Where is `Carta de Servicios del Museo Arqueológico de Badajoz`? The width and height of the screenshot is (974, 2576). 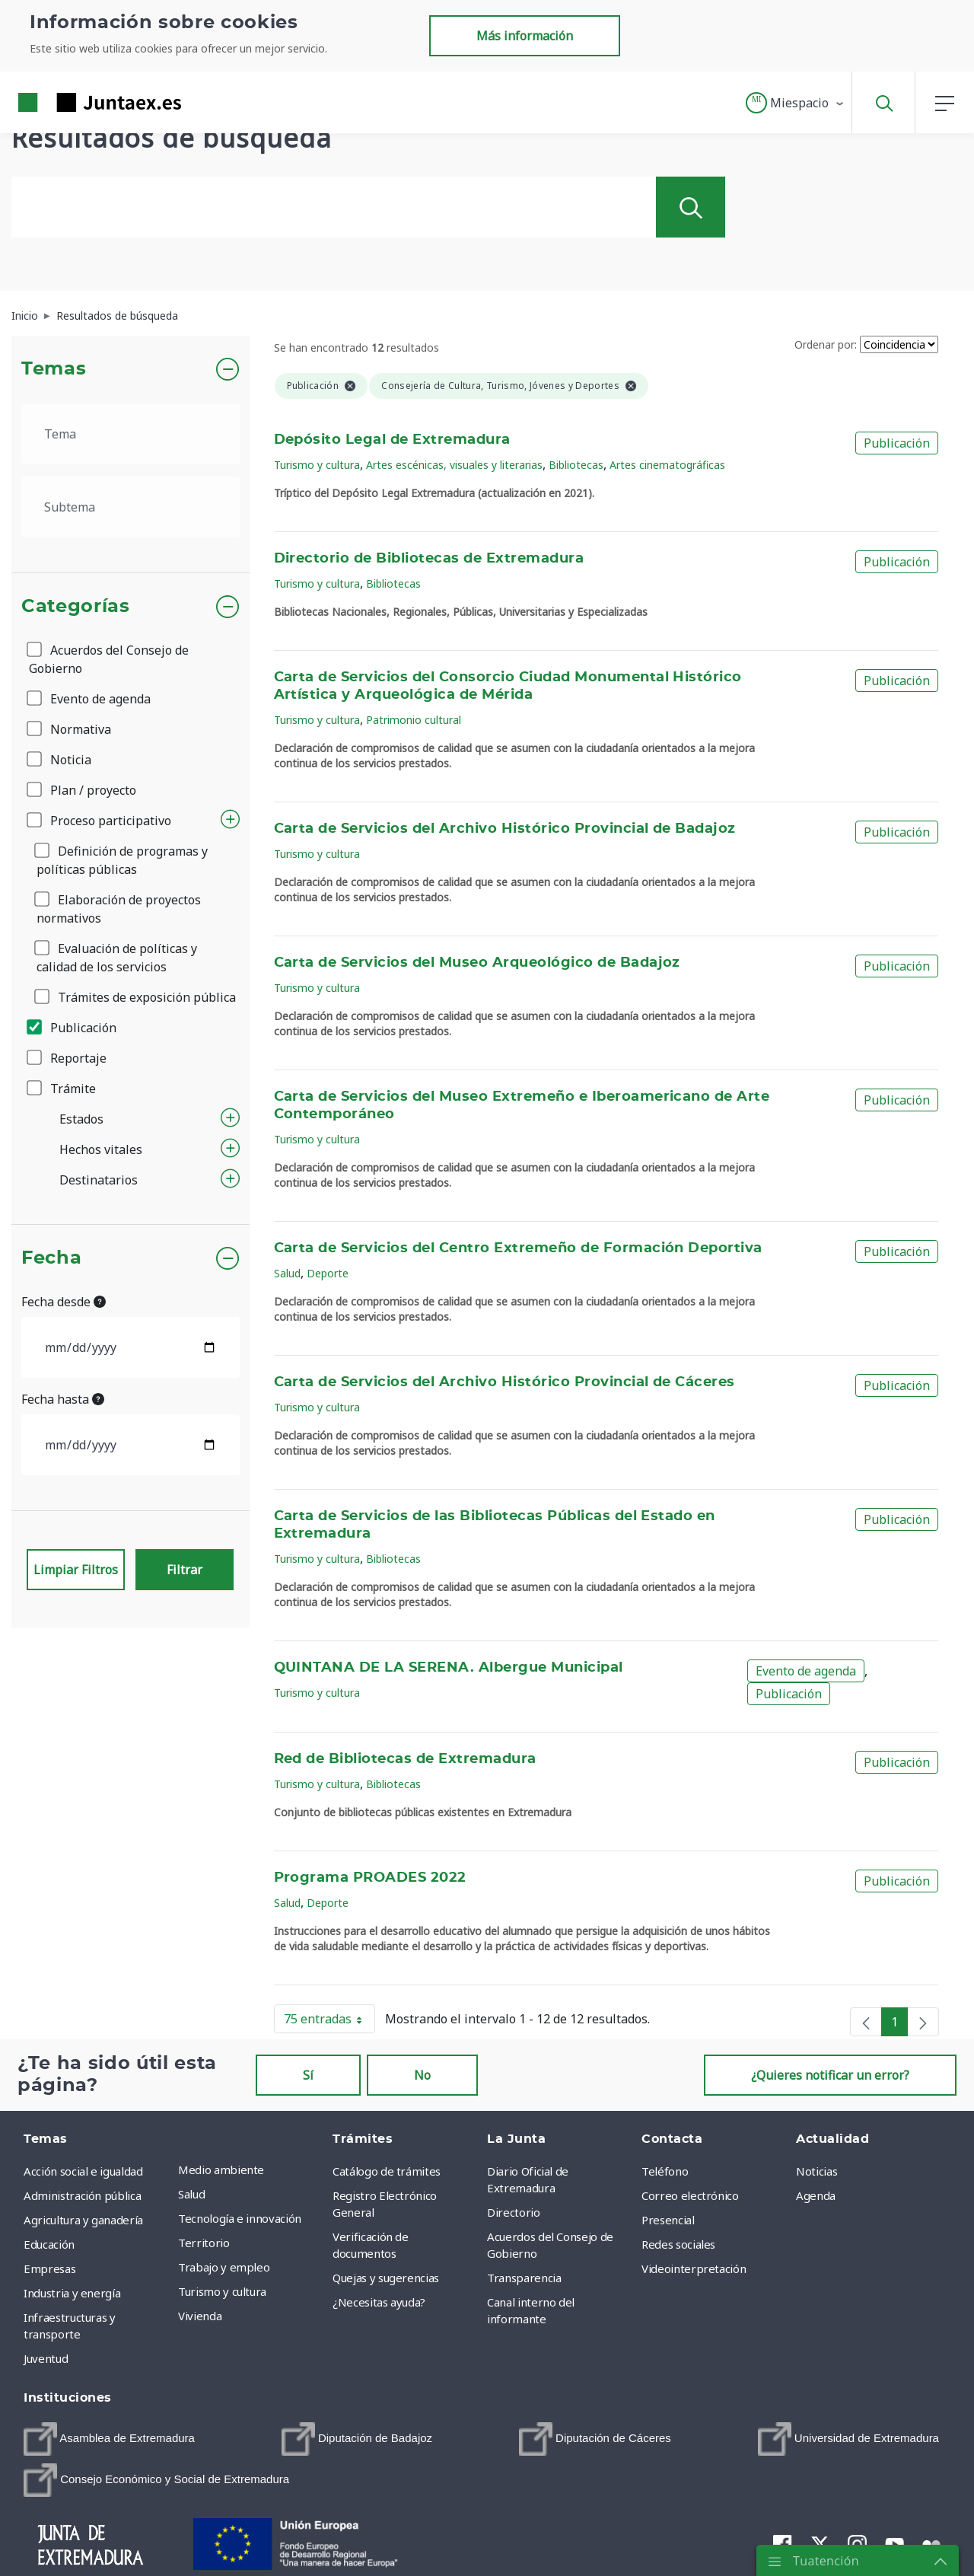
Carta de Servicios del Museo Arqueológico de Badajoz is located at coordinates (477, 963).